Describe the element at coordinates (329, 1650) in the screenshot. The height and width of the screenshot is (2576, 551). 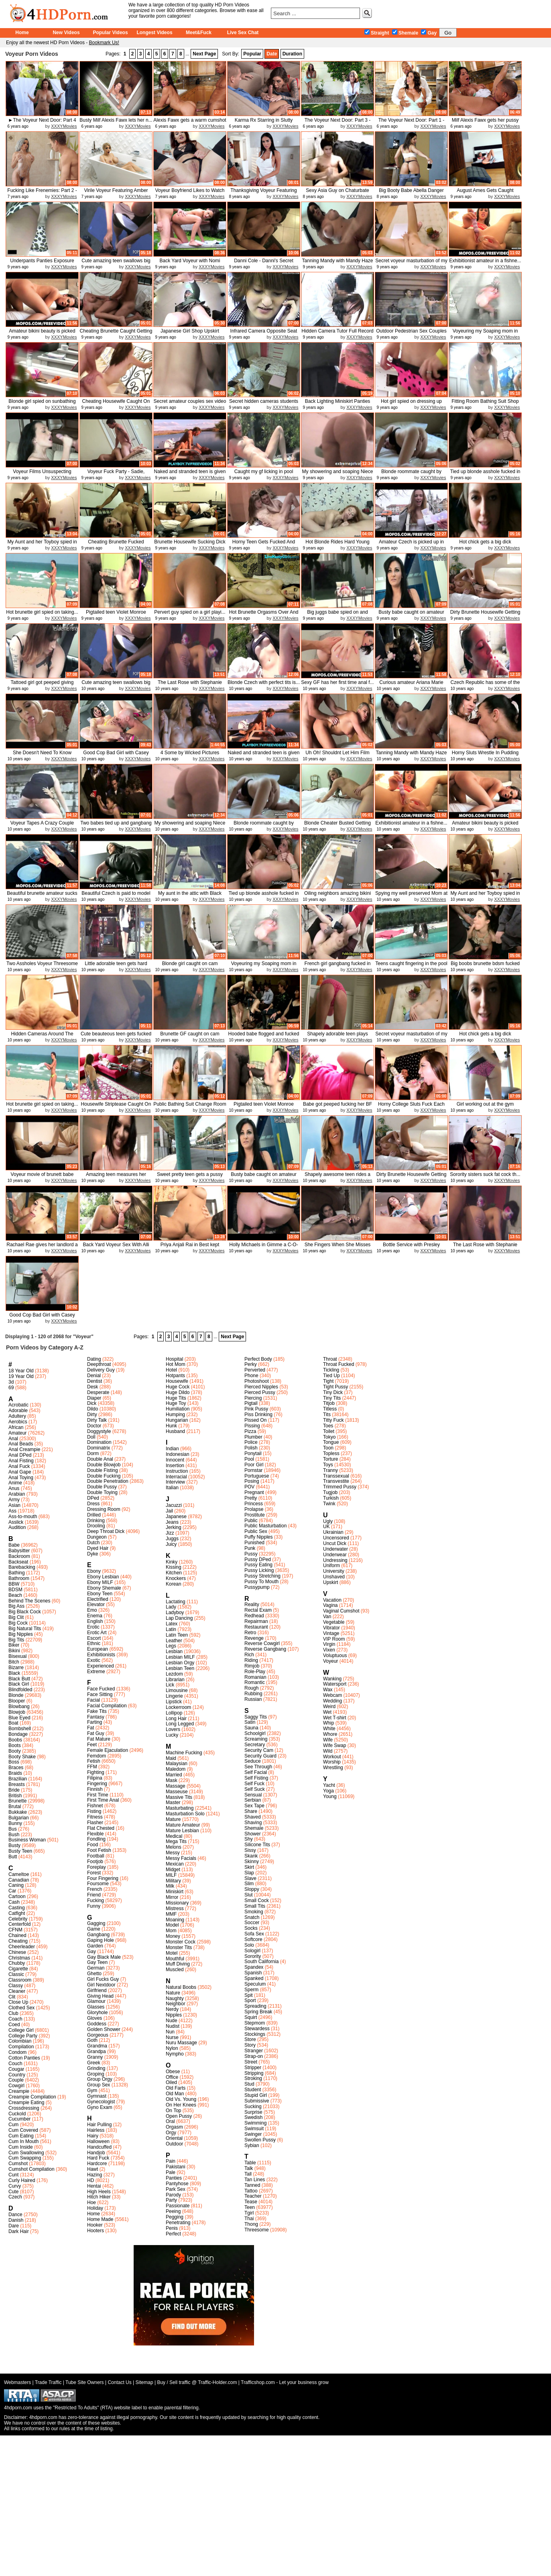
I see `Vixen` at that location.